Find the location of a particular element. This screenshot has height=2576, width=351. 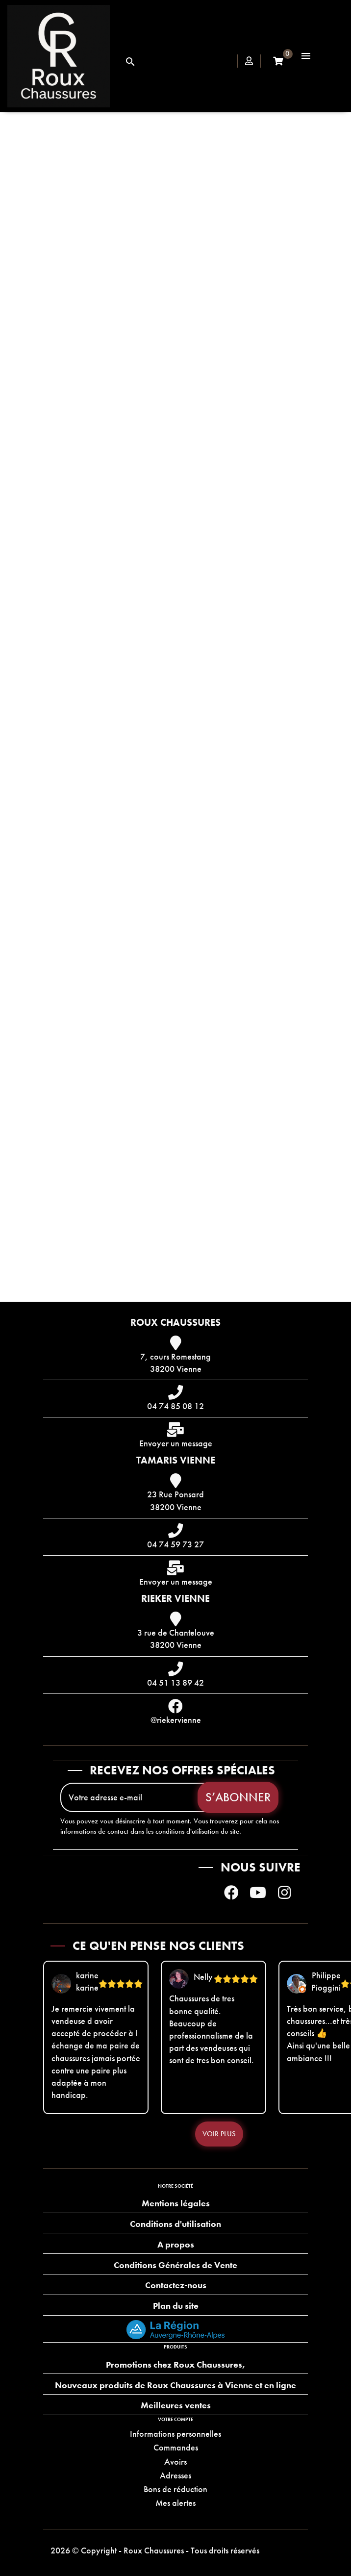

Informations personnelles is located at coordinates (175, 2433).